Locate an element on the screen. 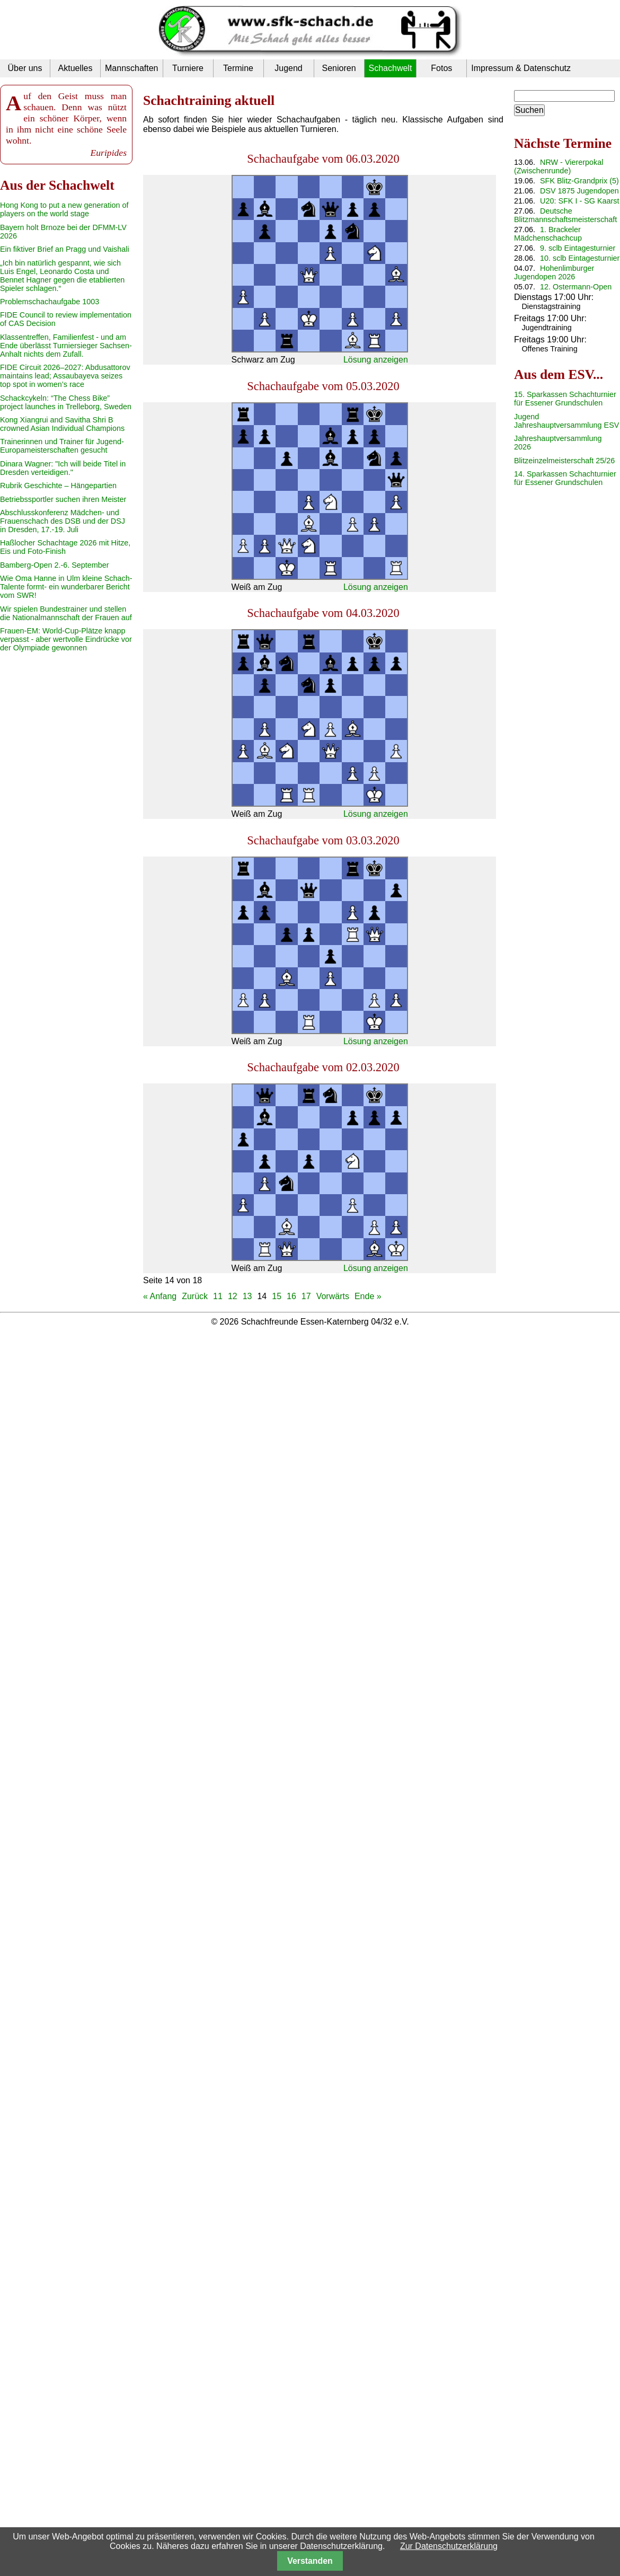  Frauen-EM: World-Cup-Plätze knapp verpasst - aber wertvolle Eindrücke vor der Olympiade gewonnen is located at coordinates (66, 639).